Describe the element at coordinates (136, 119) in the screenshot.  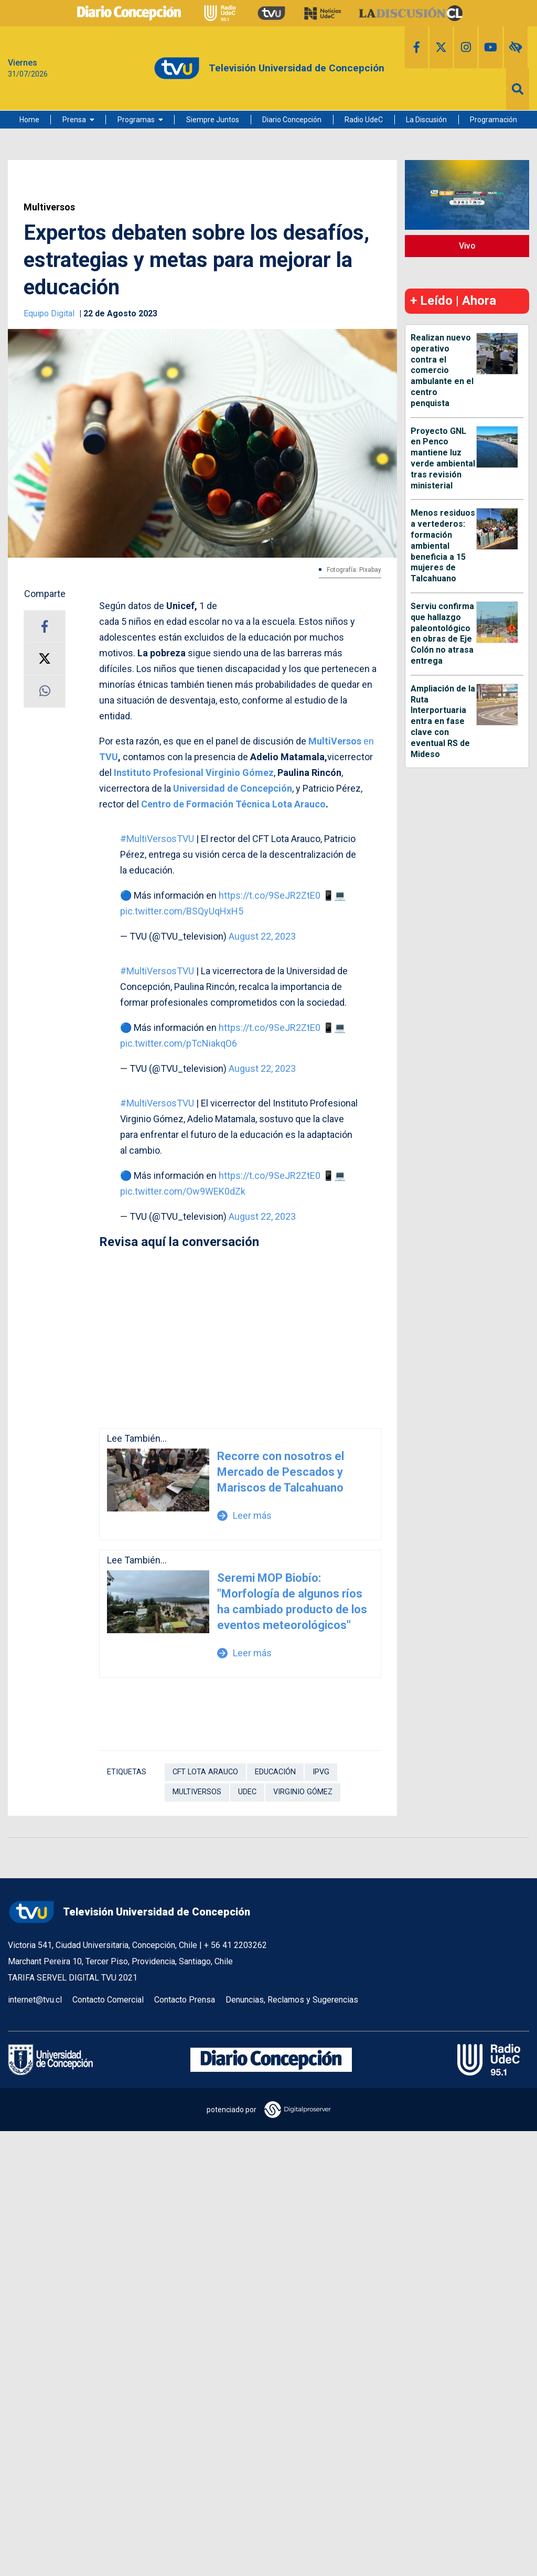
I see `Programas` at that location.